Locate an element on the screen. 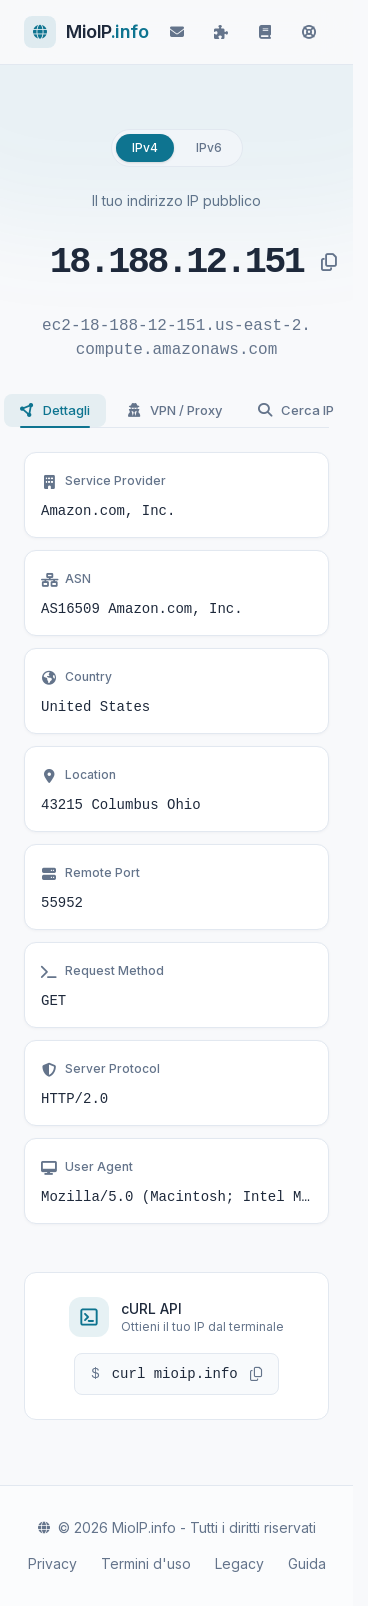 This screenshot has height=1606, width=368. Privacy is located at coordinates (52, 1563).